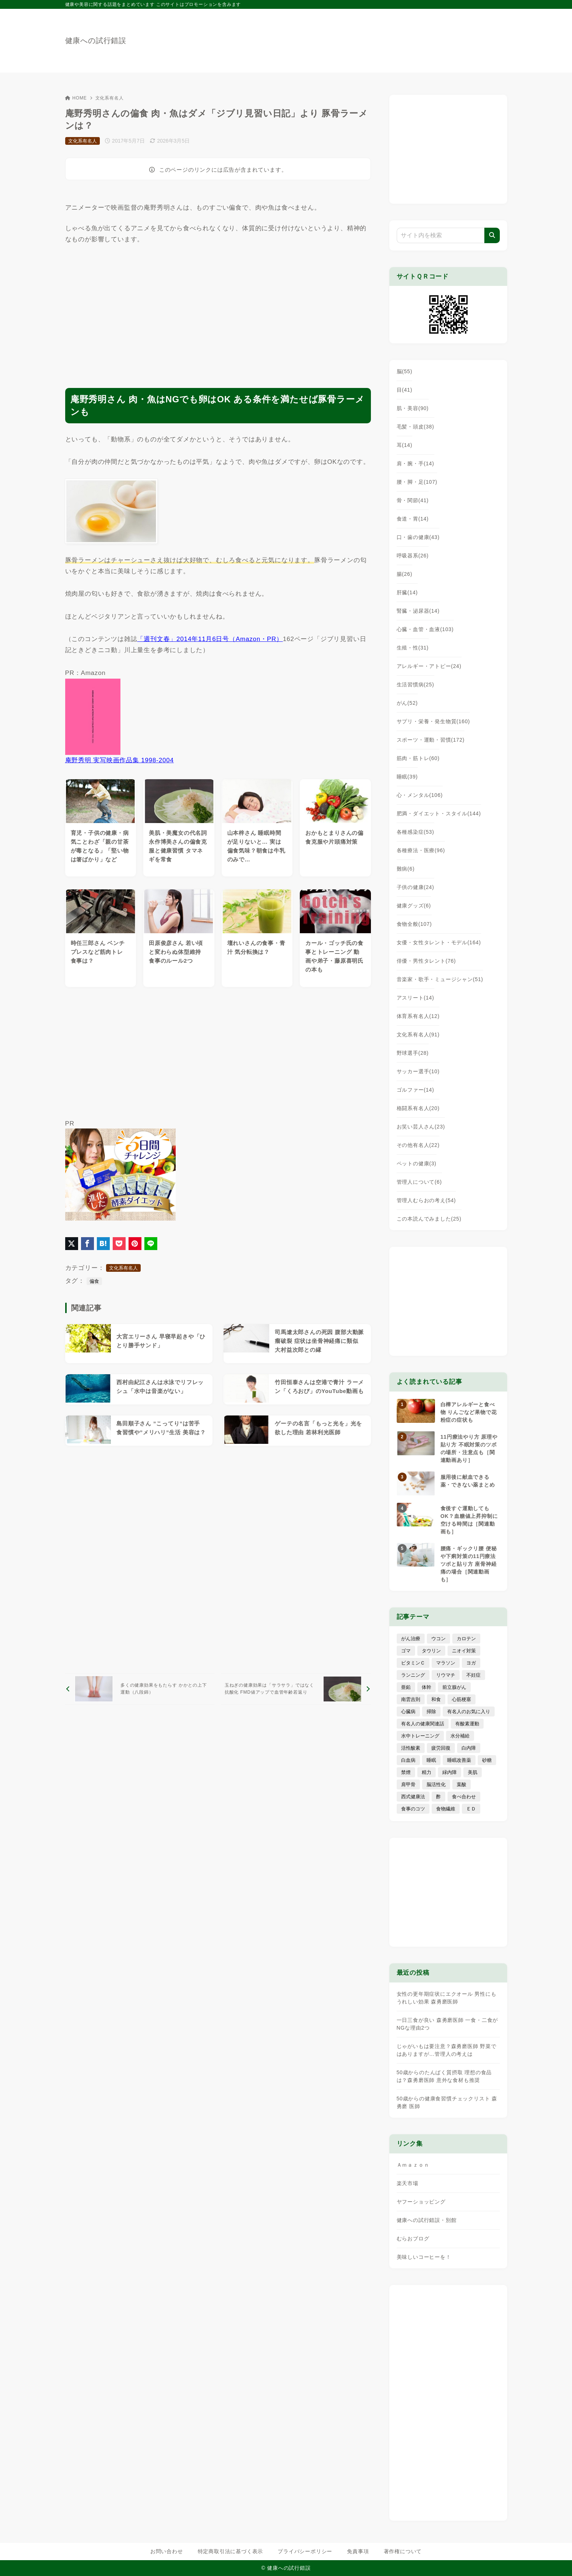 The image size is (572, 2576). I want to click on 心筋梗塞 [心筋梗塞 (26個の項目)], so click(461, 1699).